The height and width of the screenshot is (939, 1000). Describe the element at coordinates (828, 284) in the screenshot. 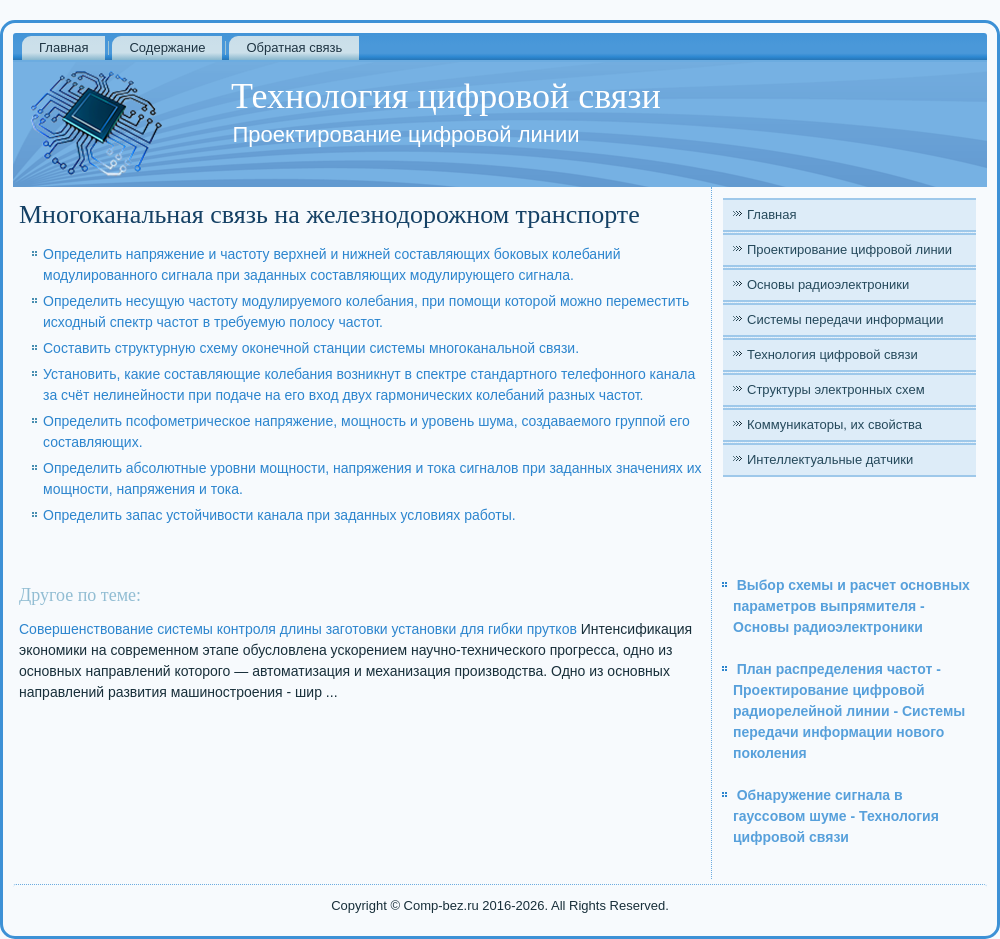

I see `Основы радиоэлектроники` at that location.